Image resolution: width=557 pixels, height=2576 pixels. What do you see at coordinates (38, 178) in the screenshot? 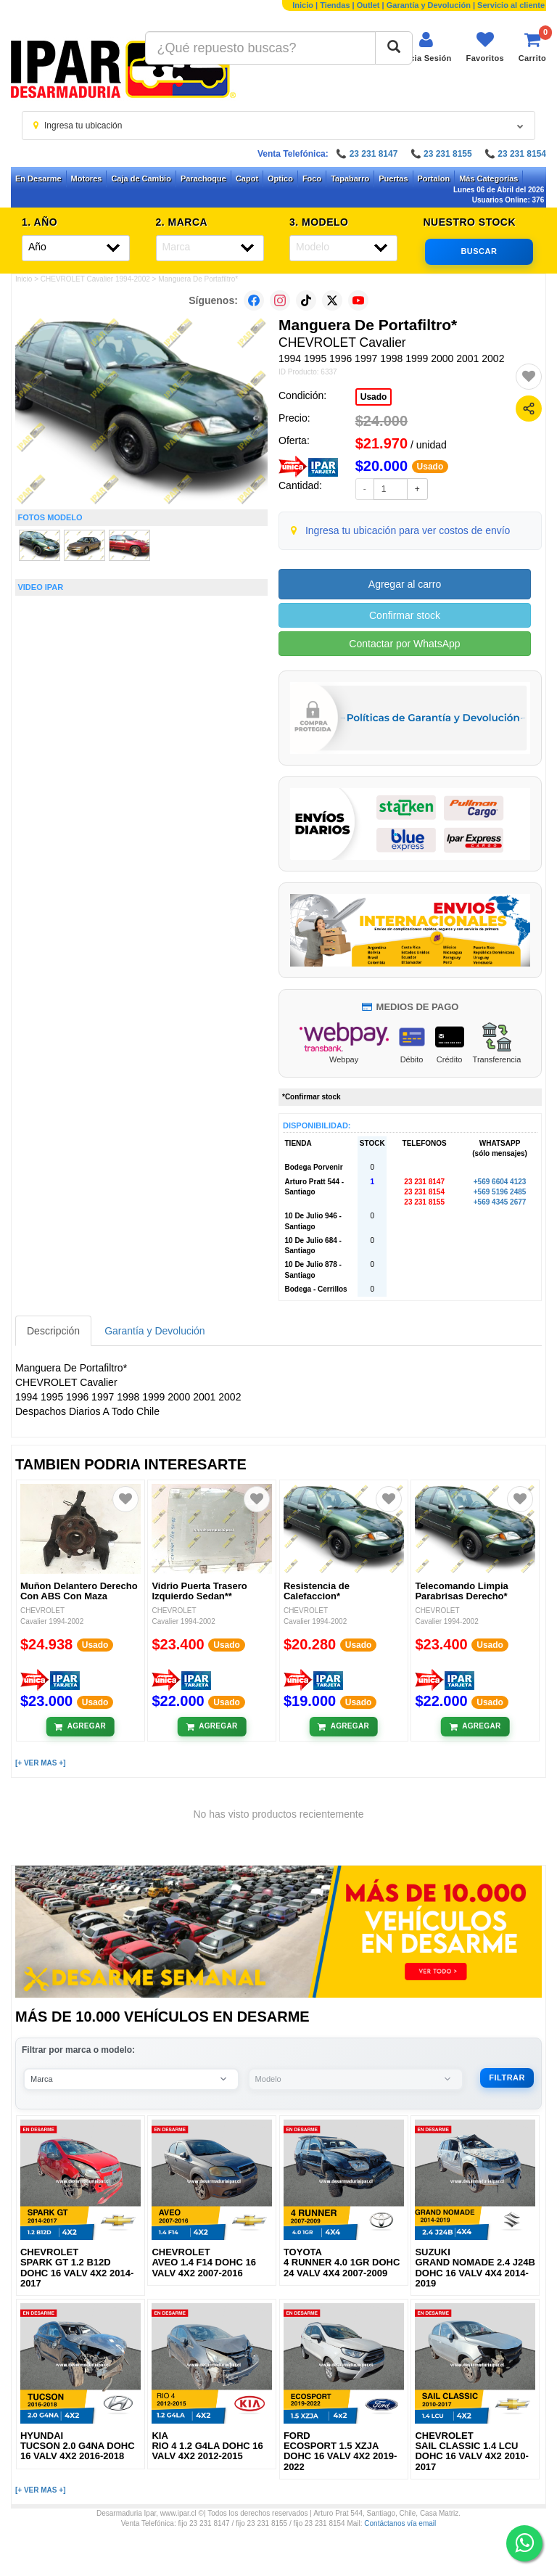
I see `En Desarme` at bounding box center [38, 178].